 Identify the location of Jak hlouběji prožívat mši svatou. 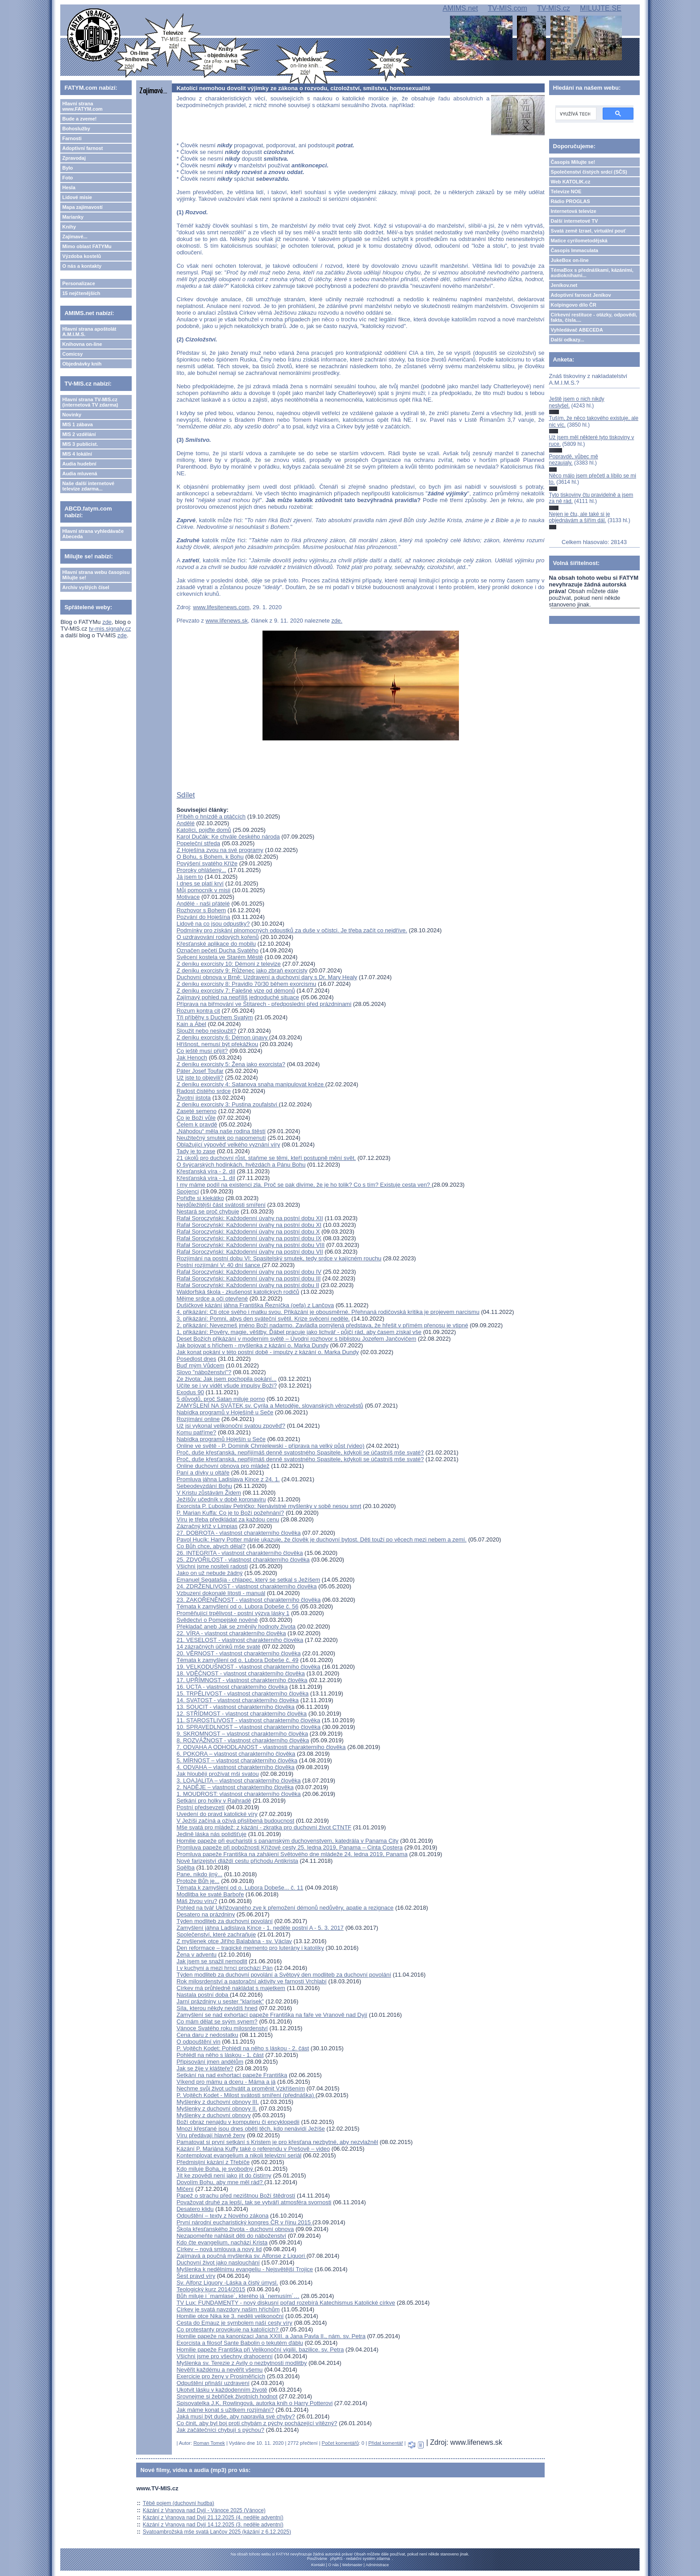
(217, 1773).